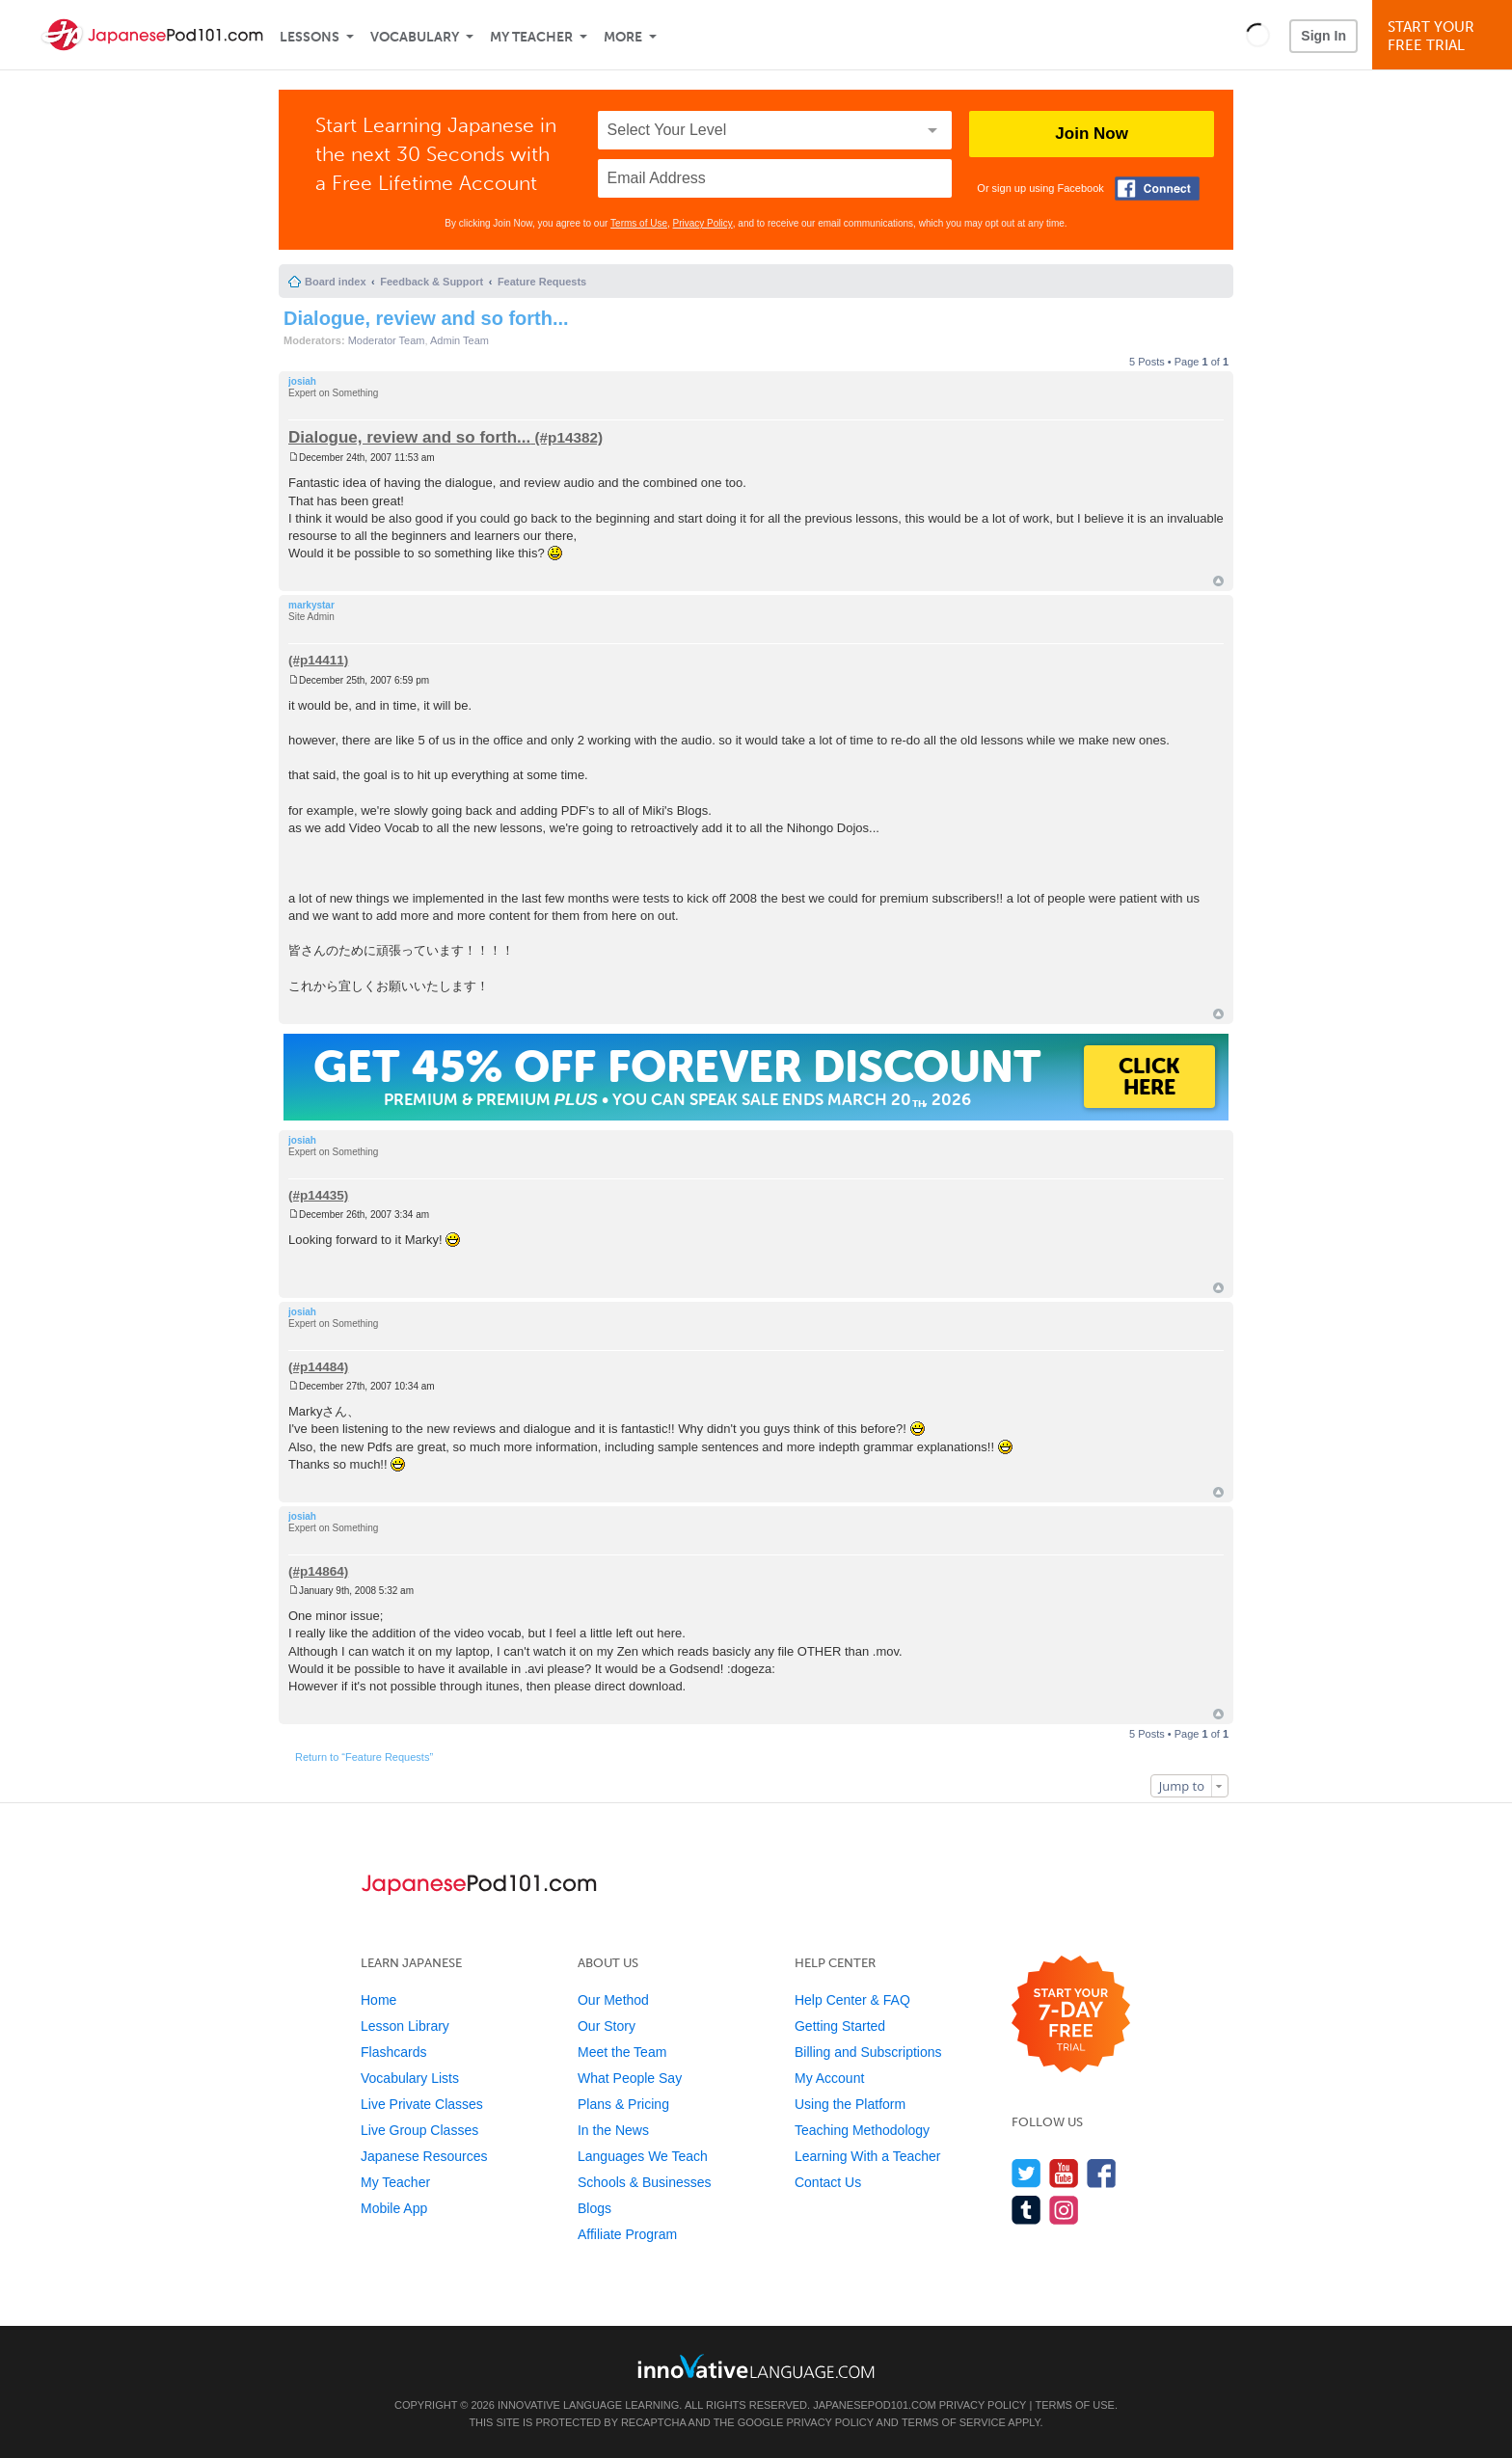 The width and height of the screenshot is (1512, 2458). What do you see at coordinates (419, 2130) in the screenshot?
I see `Live Group Classes` at bounding box center [419, 2130].